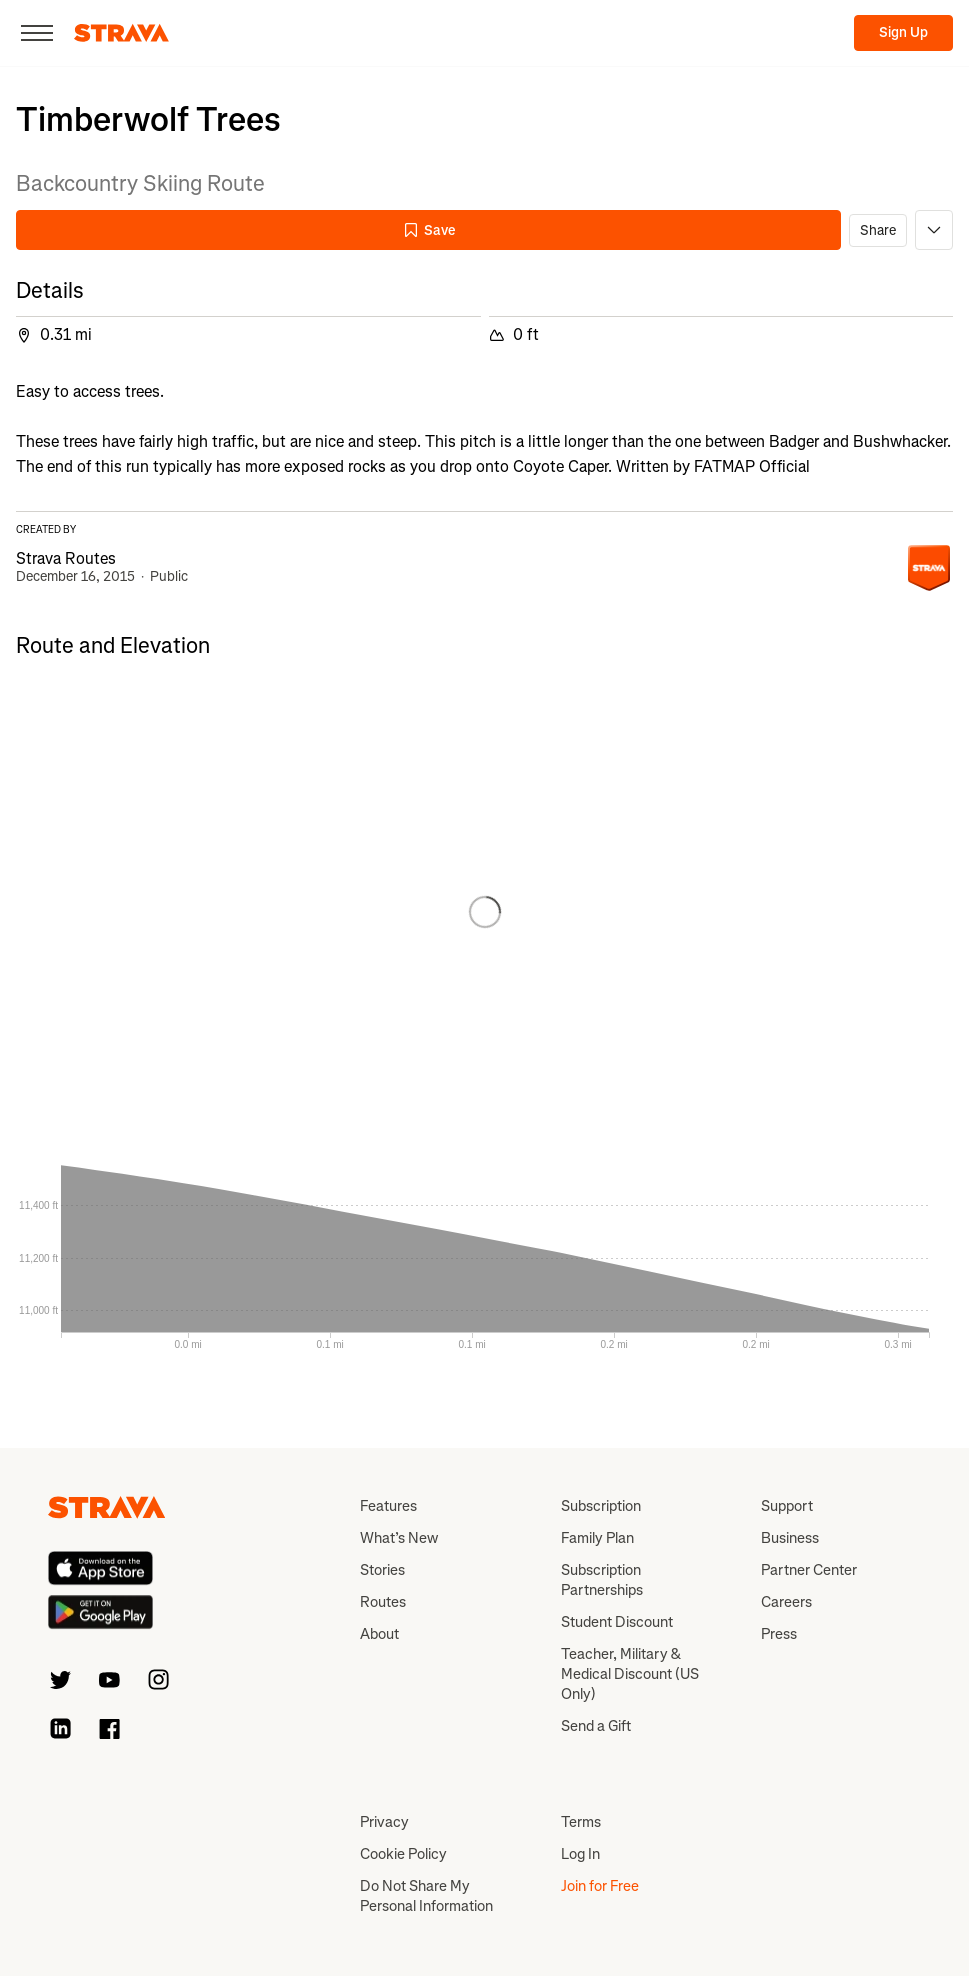 The image size is (969, 1976). Describe the element at coordinates (382, 1570) in the screenshot. I see `Stories` at that location.